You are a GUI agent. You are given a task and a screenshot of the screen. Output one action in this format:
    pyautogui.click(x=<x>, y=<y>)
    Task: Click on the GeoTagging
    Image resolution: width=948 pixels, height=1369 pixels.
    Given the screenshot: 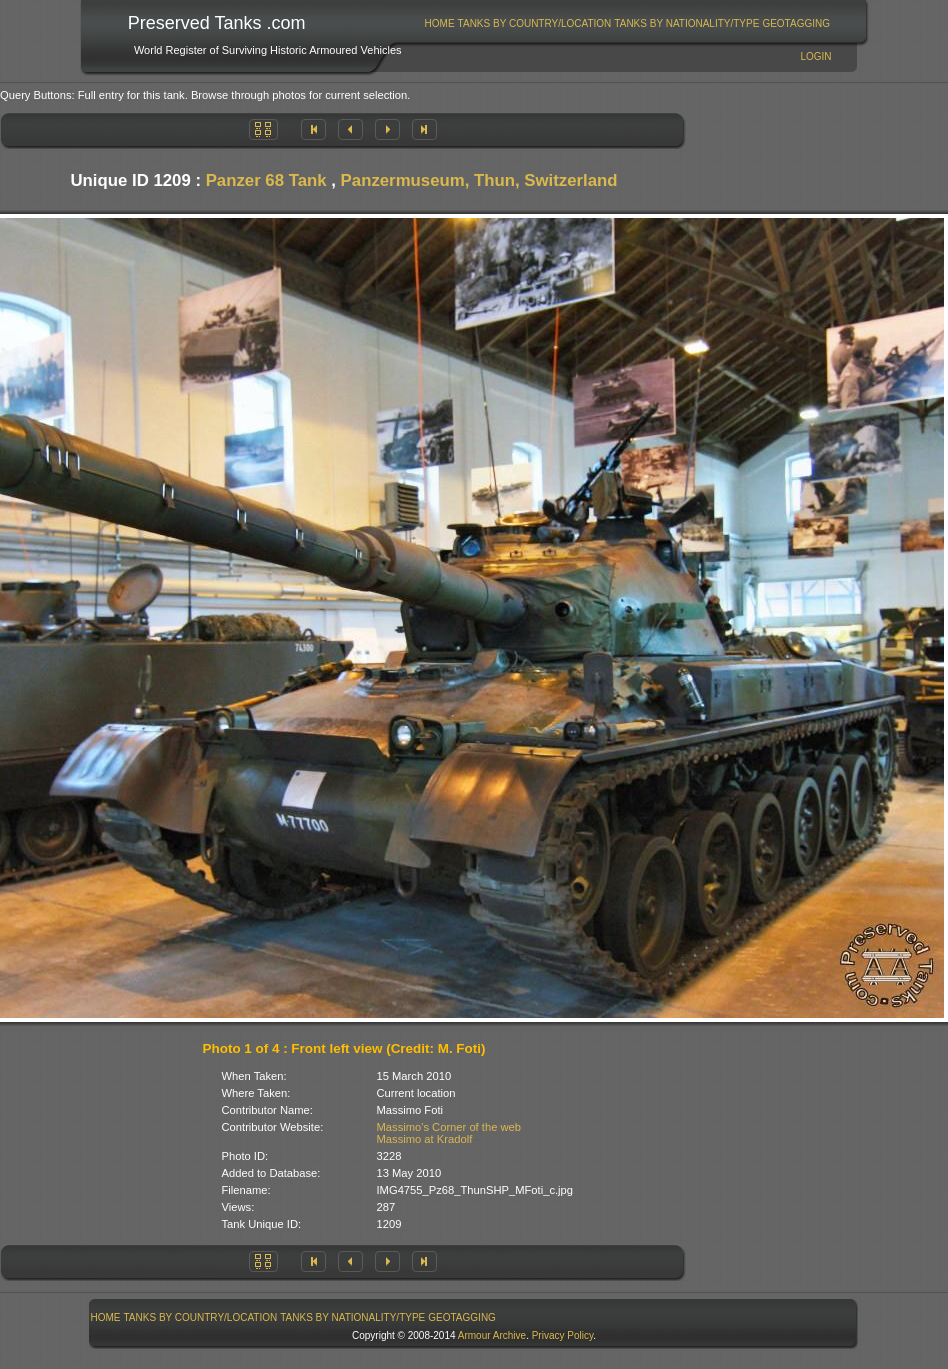 What is the action you would take?
    pyautogui.click(x=796, y=23)
    